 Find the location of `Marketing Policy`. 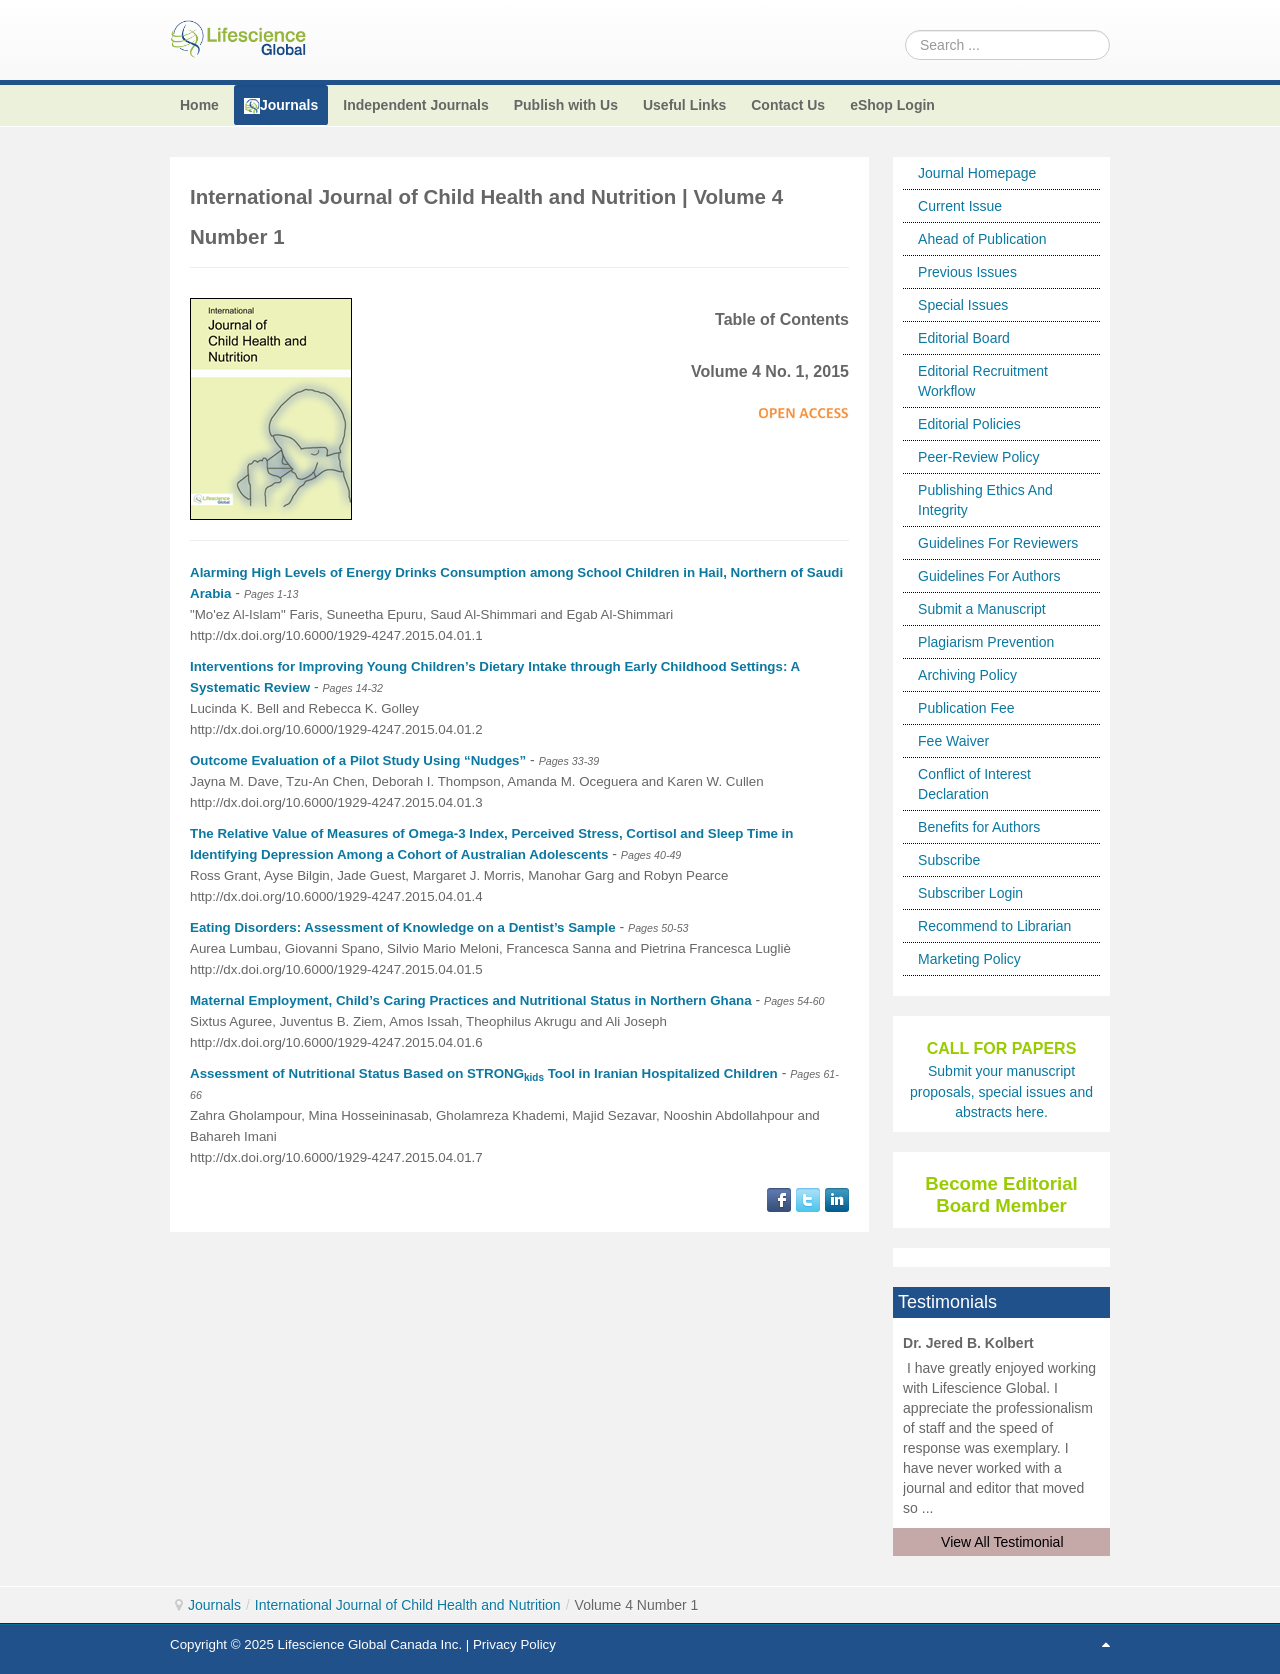

Marketing Policy is located at coordinates (969, 959).